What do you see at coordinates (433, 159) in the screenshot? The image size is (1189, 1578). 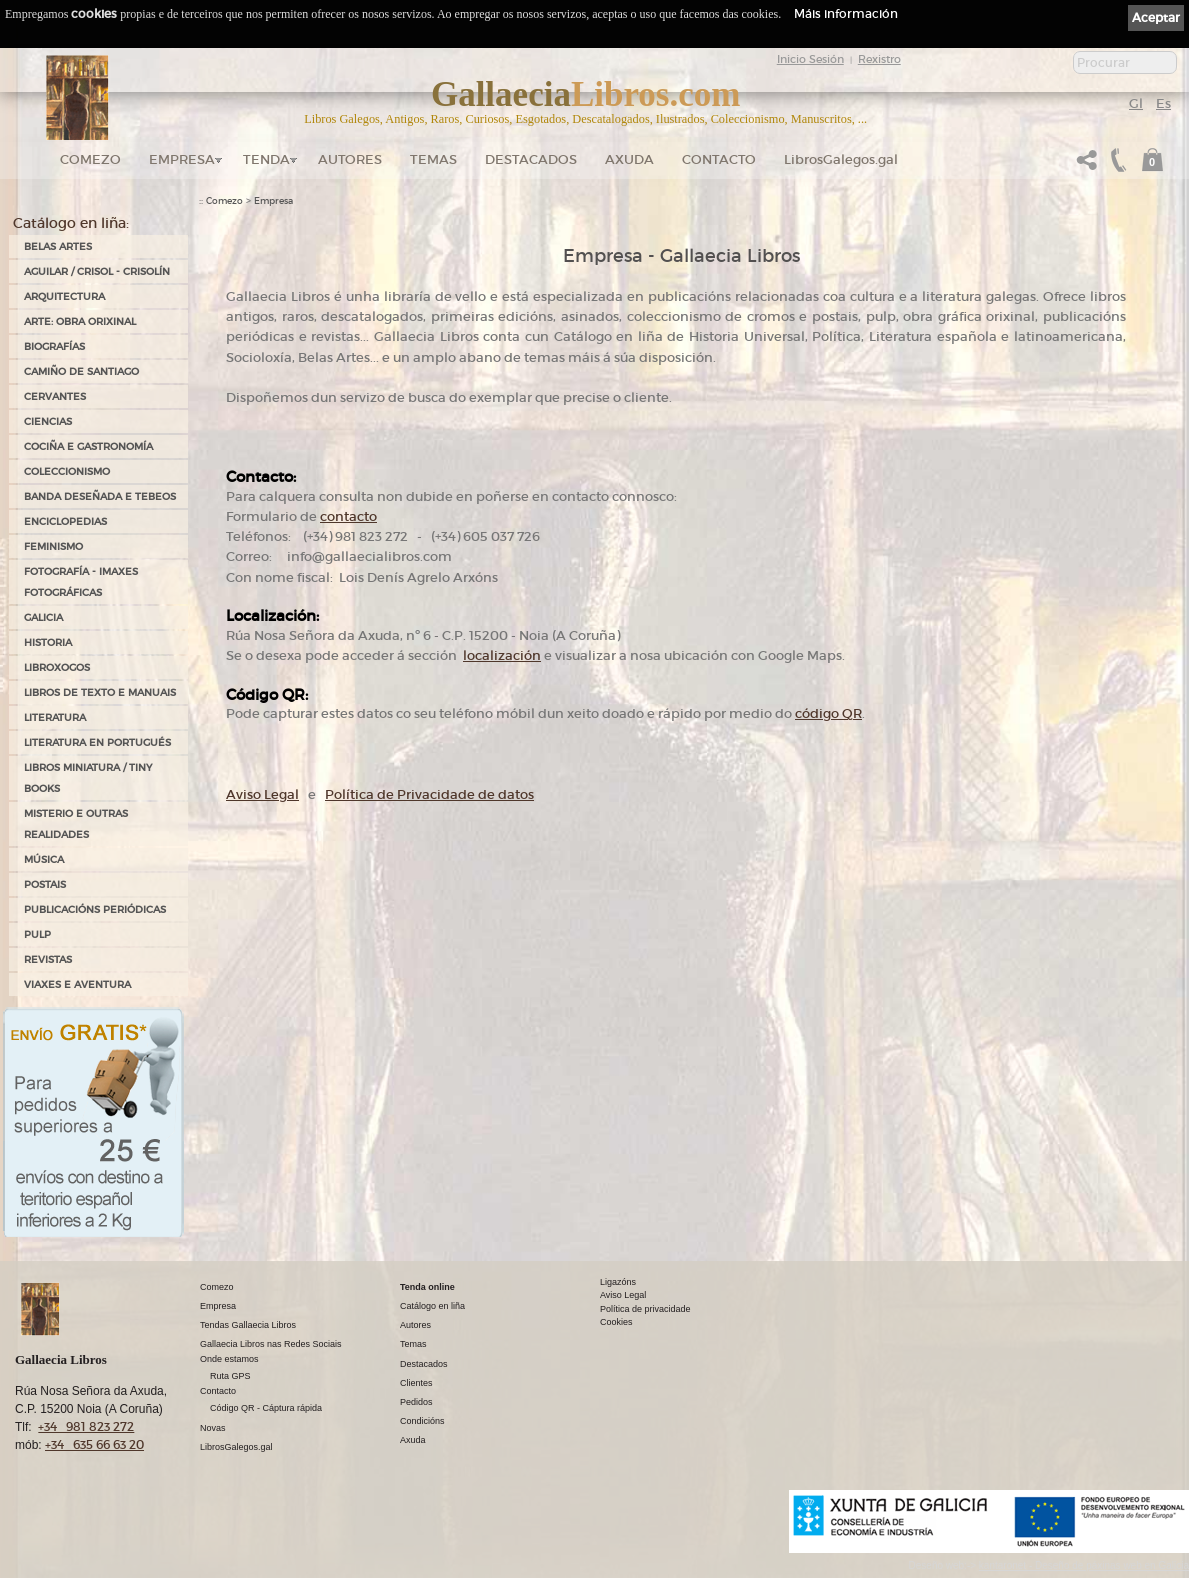 I see `Temas` at bounding box center [433, 159].